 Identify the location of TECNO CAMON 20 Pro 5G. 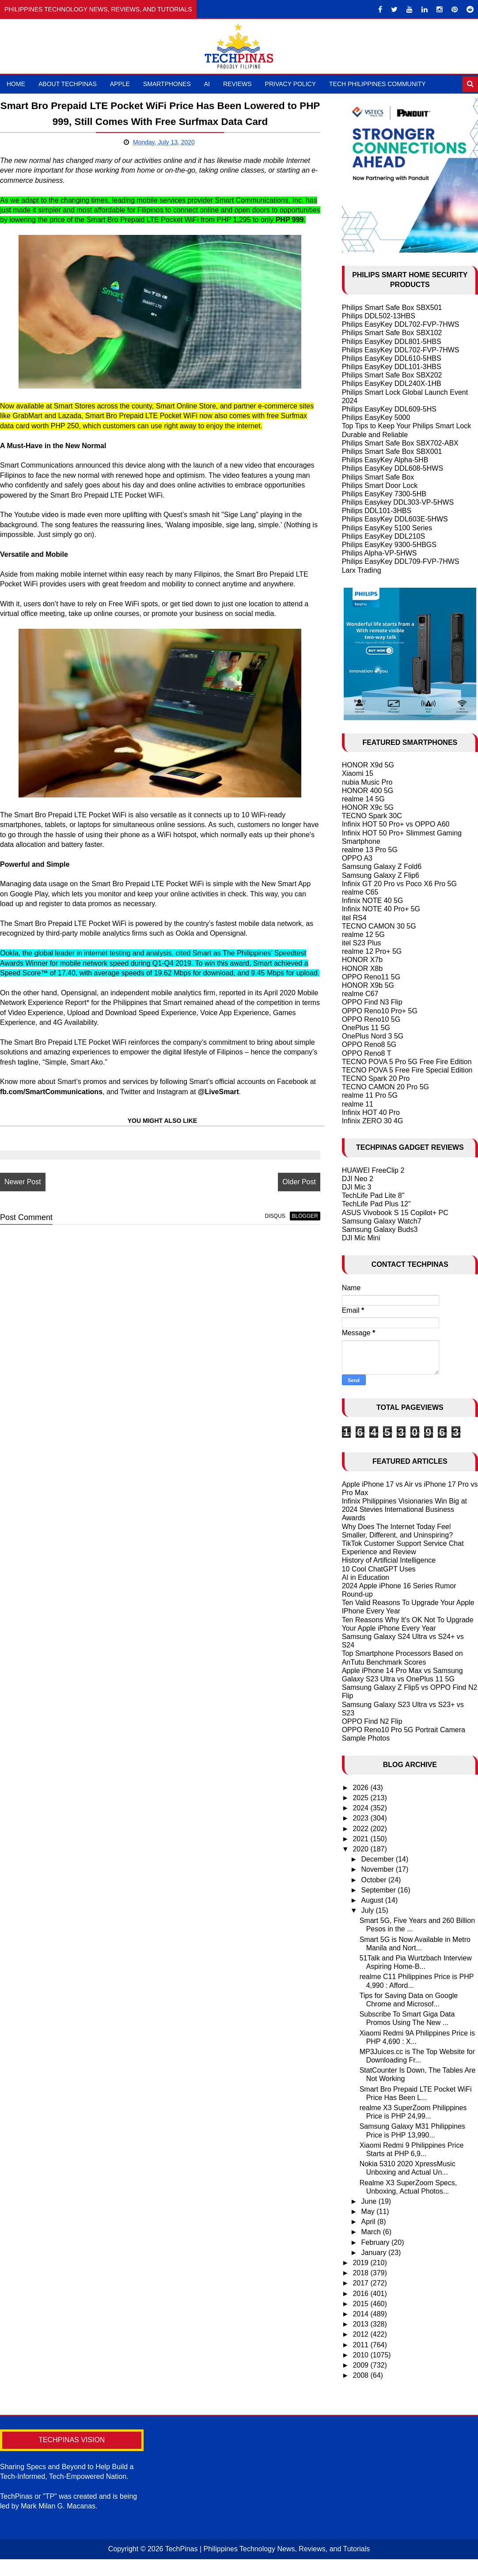
(385, 1087).